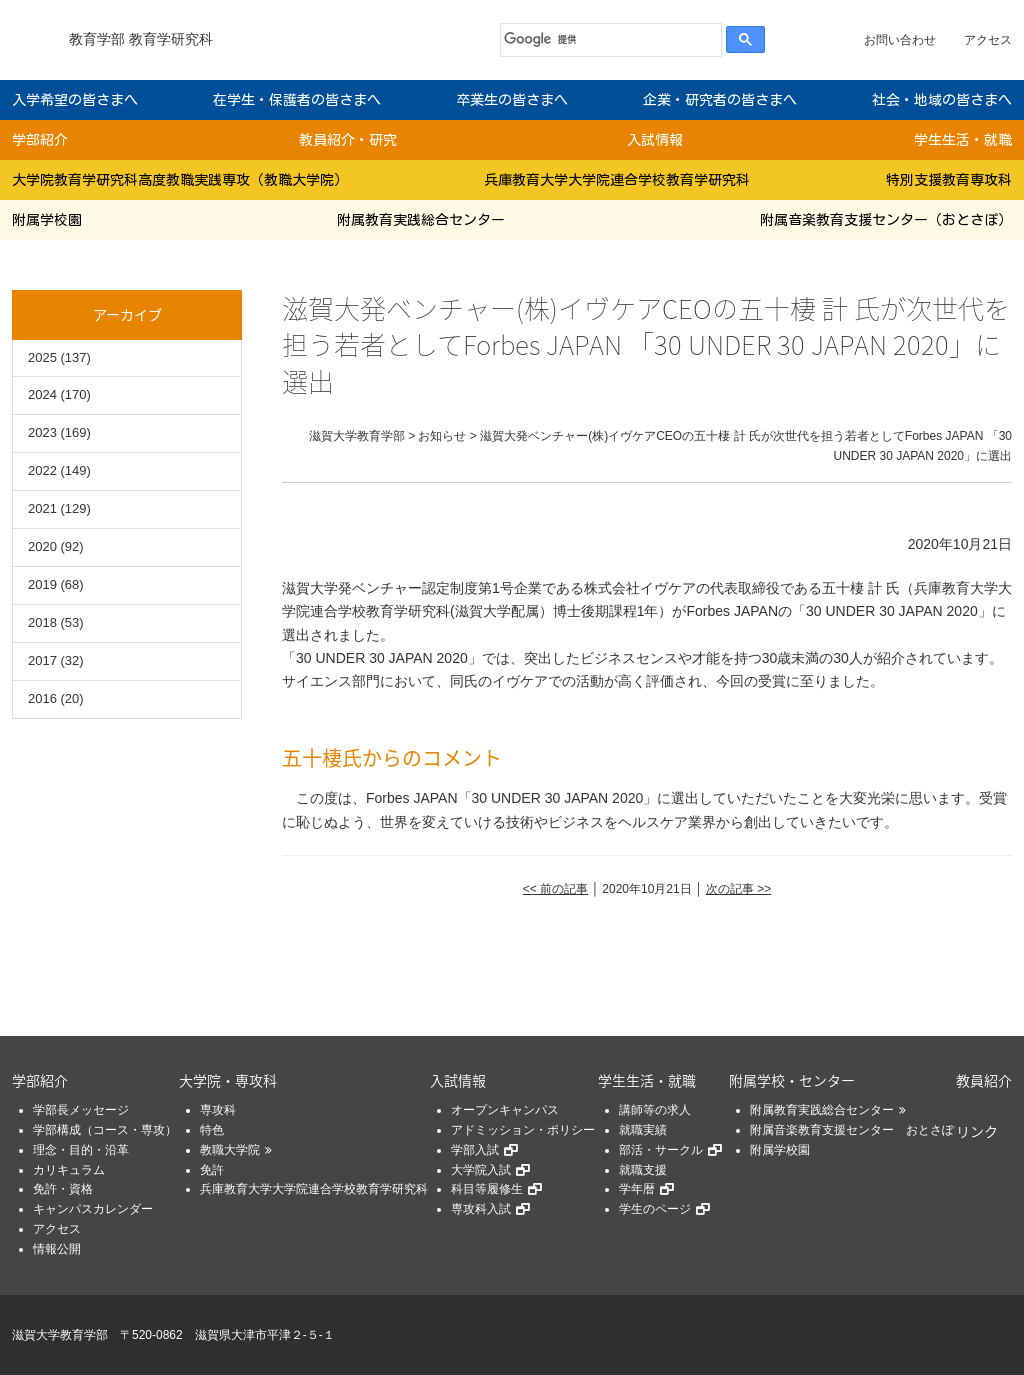 This screenshot has width=1024, height=1375. Describe the element at coordinates (949, 180) in the screenshot. I see `特別支援教育専攻科` at that location.